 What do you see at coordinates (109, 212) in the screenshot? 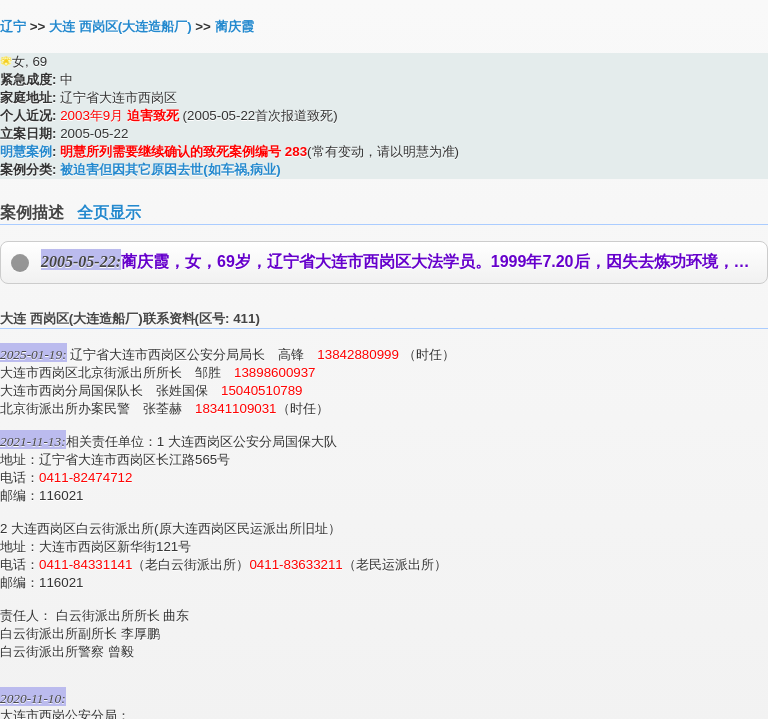
I see `全页显示` at bounding box center [109, 212].